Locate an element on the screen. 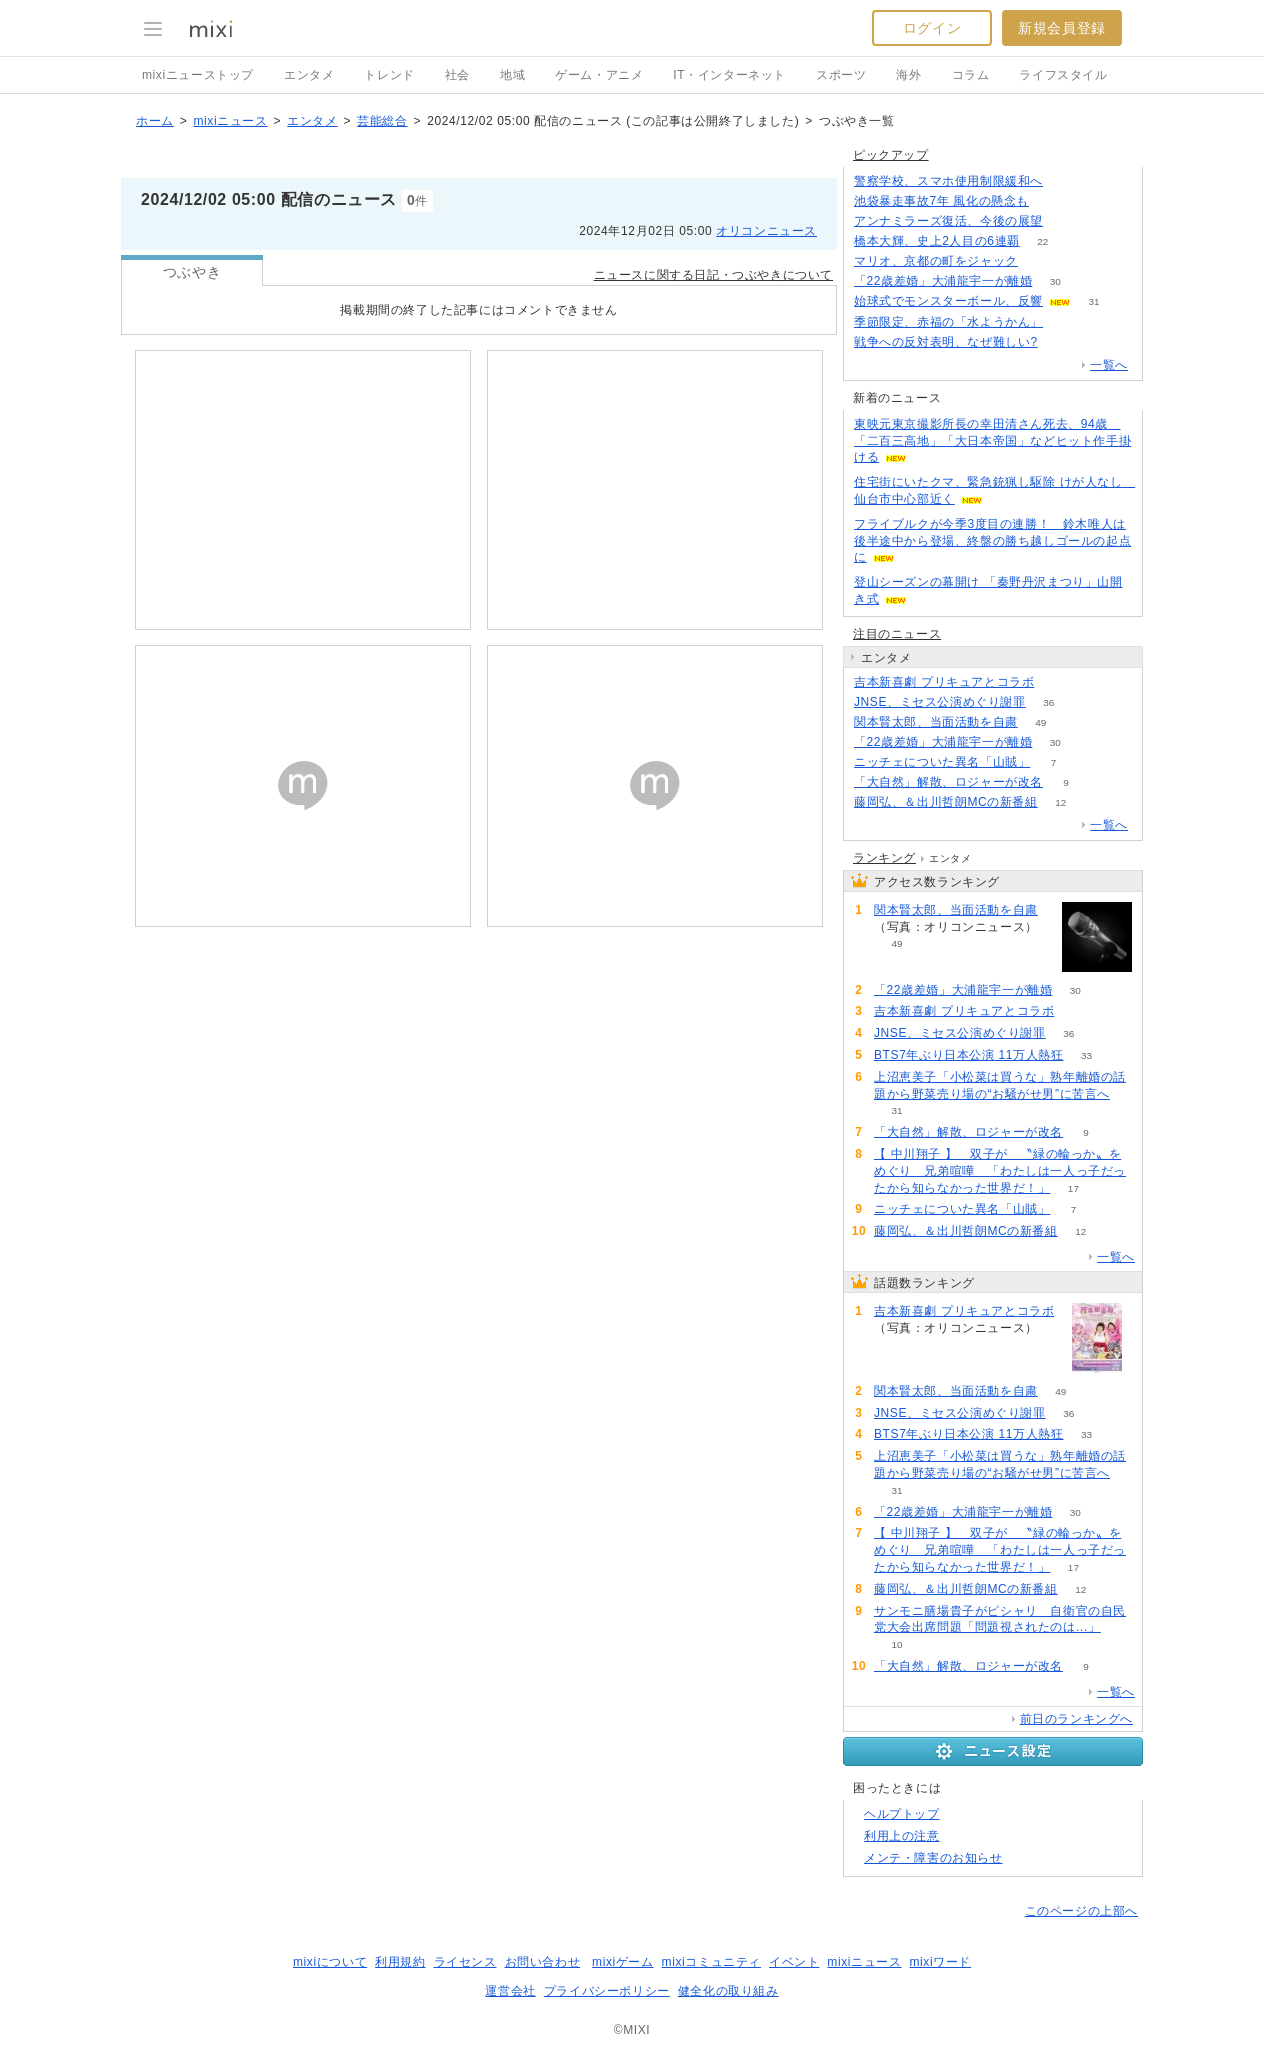  吉本新喜劇 プリキュアとコラボ is located at coordinates (944, 682).